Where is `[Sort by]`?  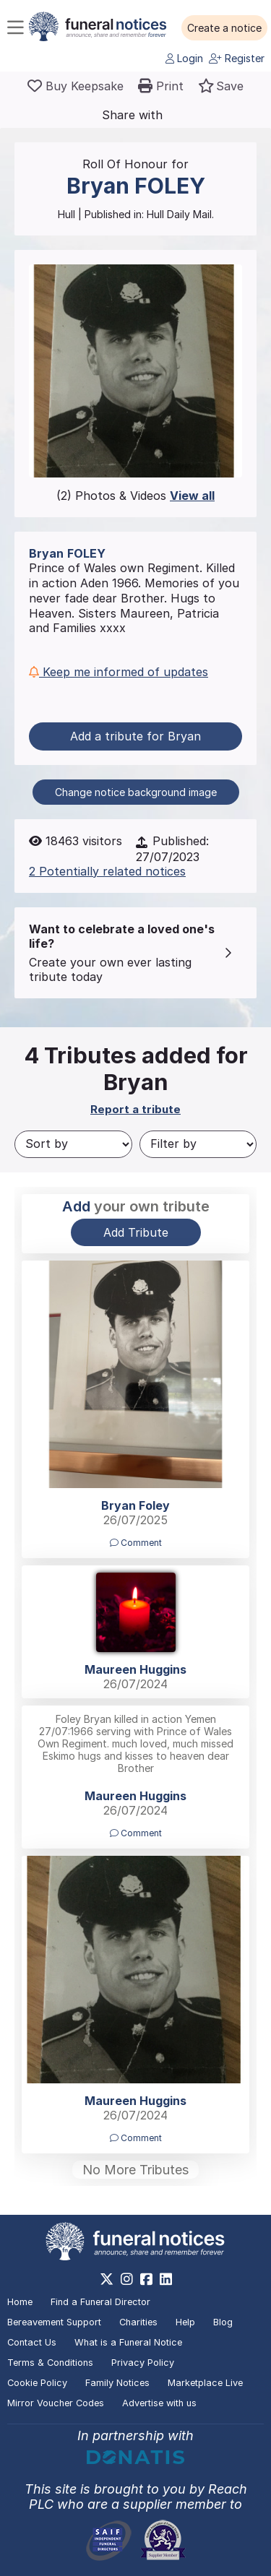 [Sort by] is located at coordinates (73, 1144).